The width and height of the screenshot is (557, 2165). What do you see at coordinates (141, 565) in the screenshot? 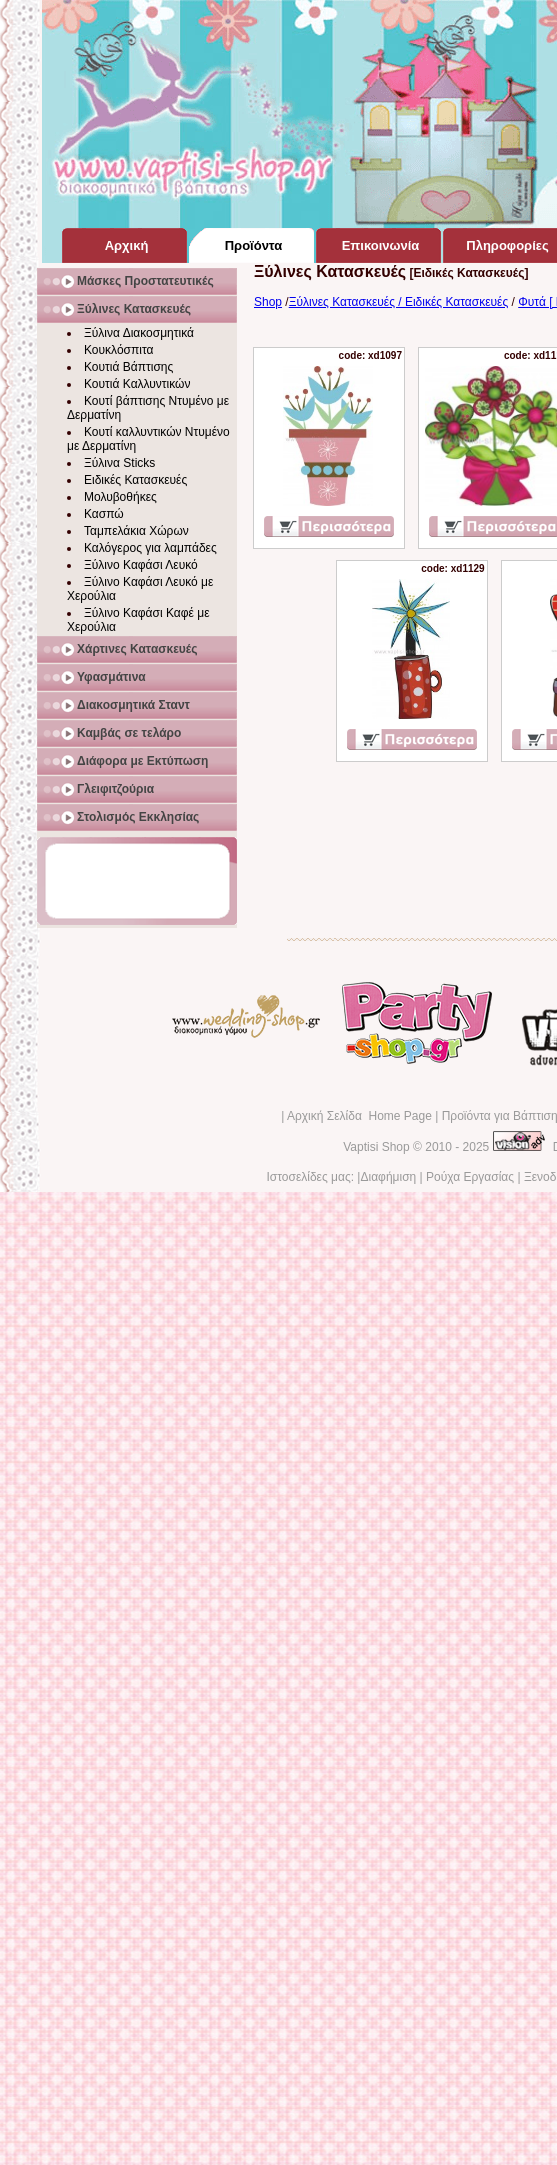
I see `Ξύλινο Καφάσι Λευκό` at bounding box center [141, 565].